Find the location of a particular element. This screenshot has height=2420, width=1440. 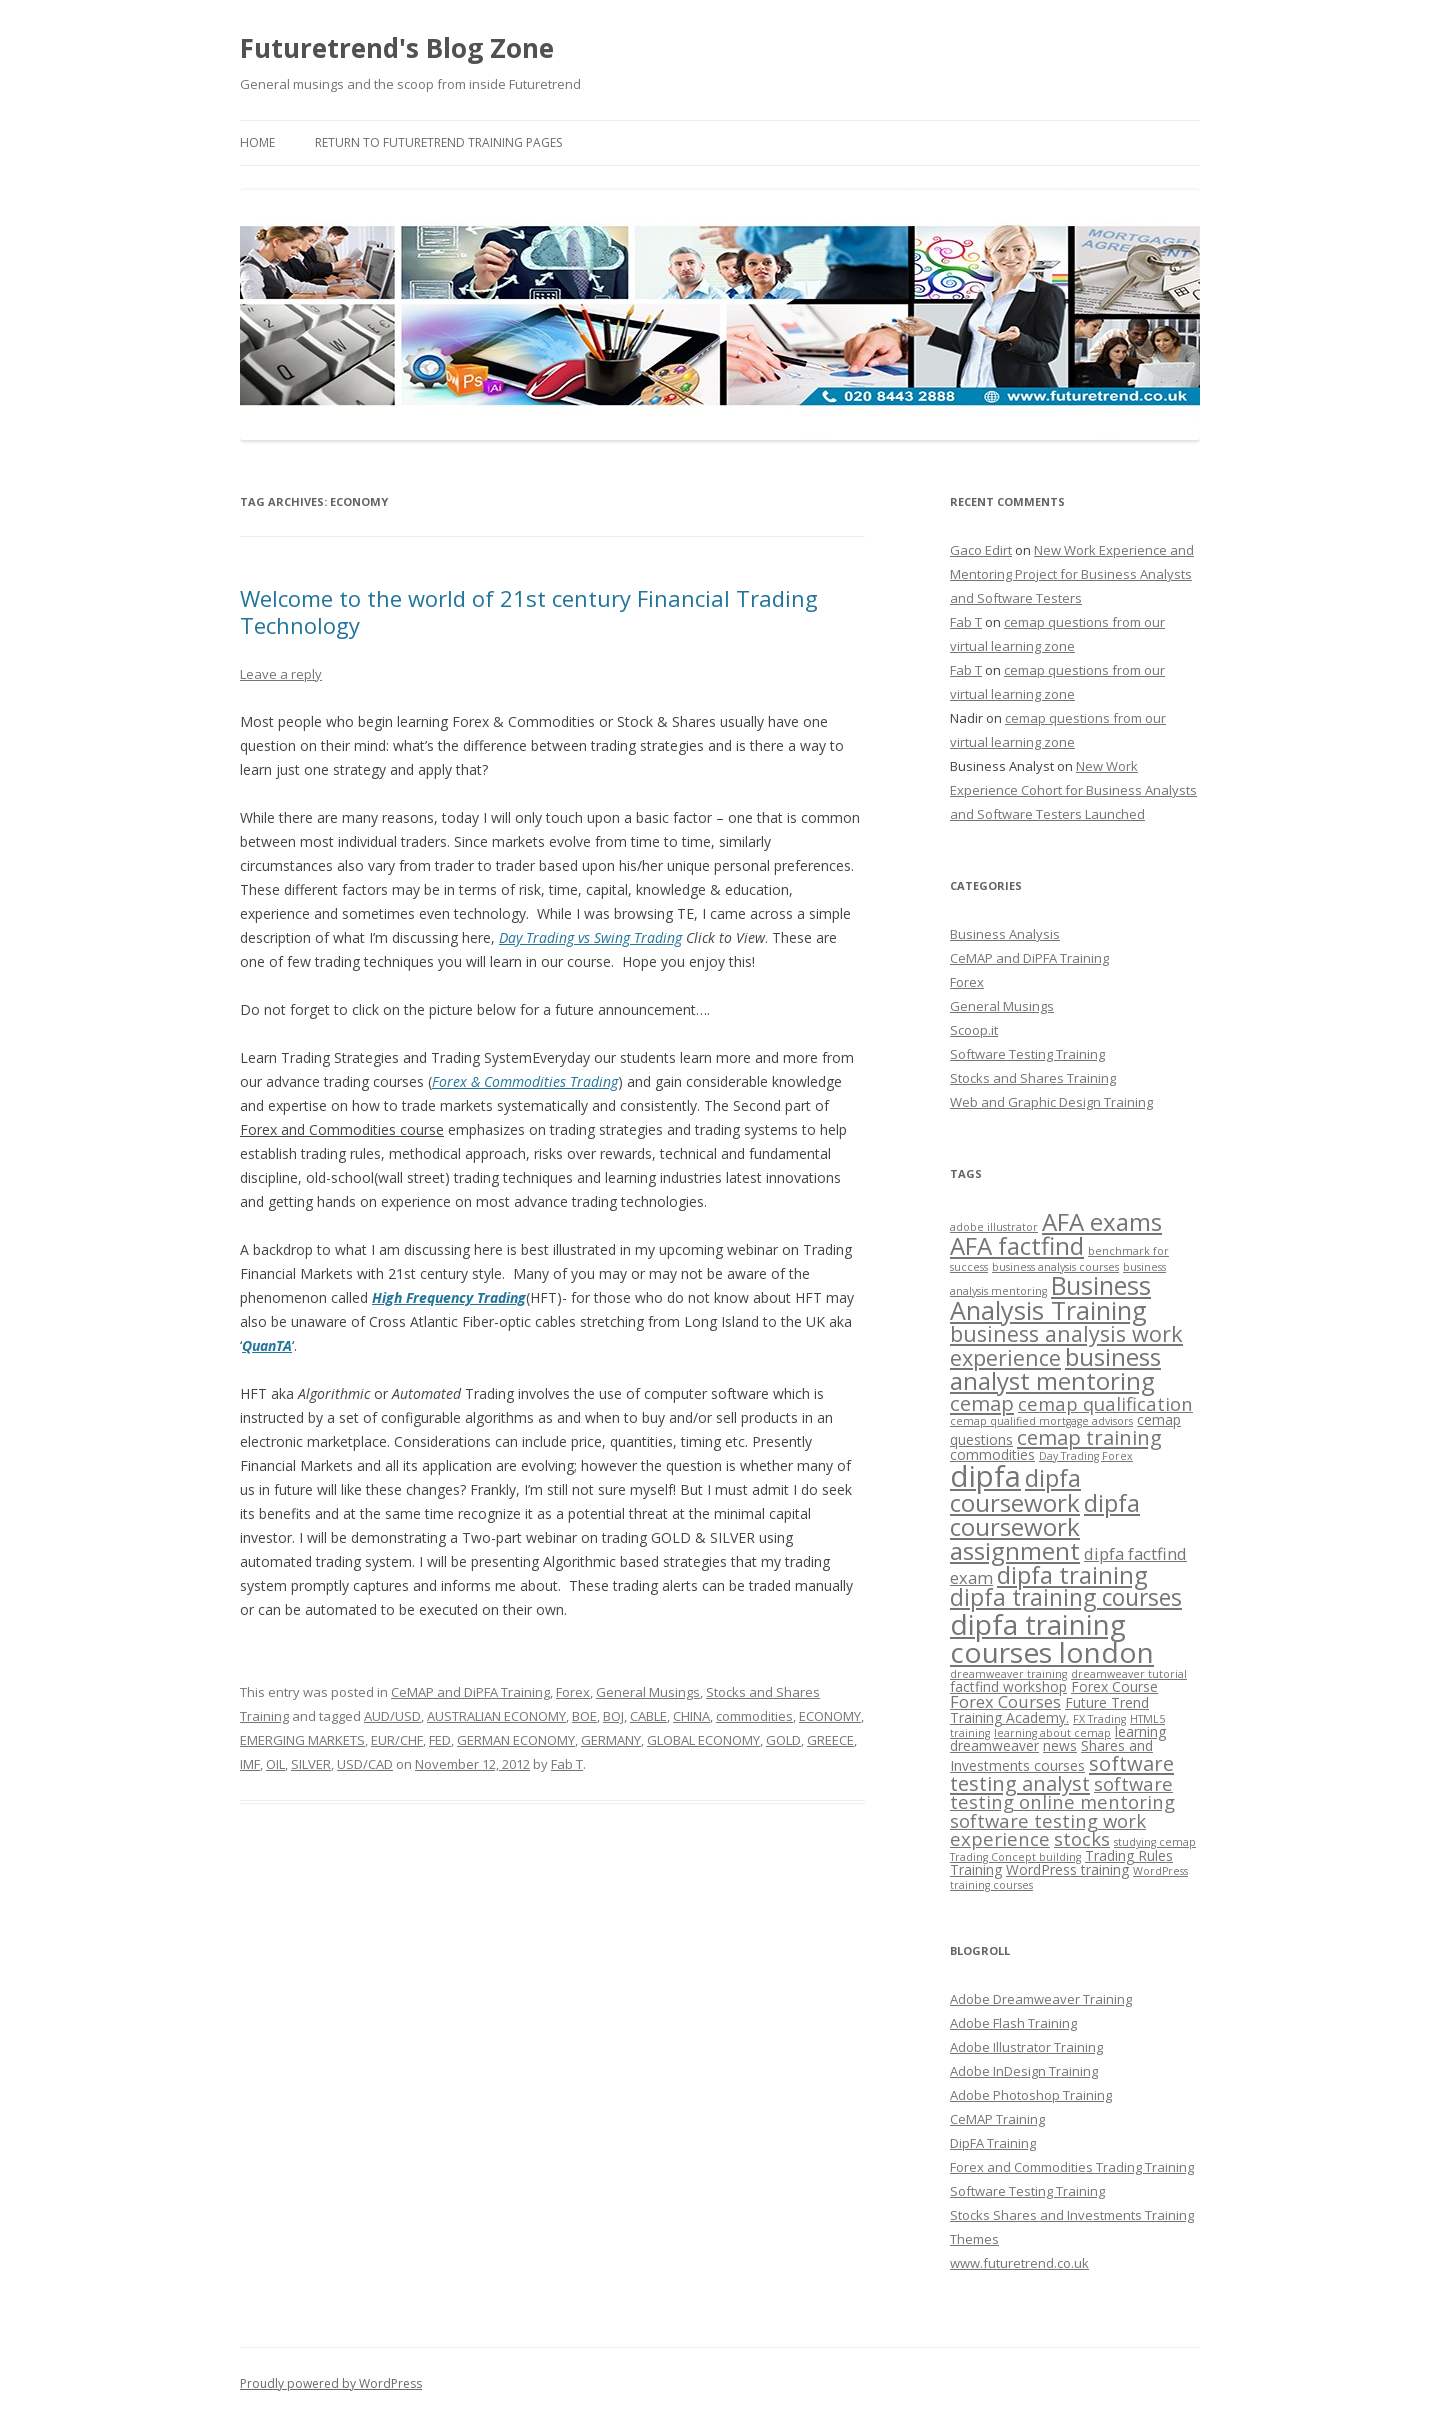

adobe illustrator [adobe illustrator (2 items)] is located at coordinates (994, 1227).